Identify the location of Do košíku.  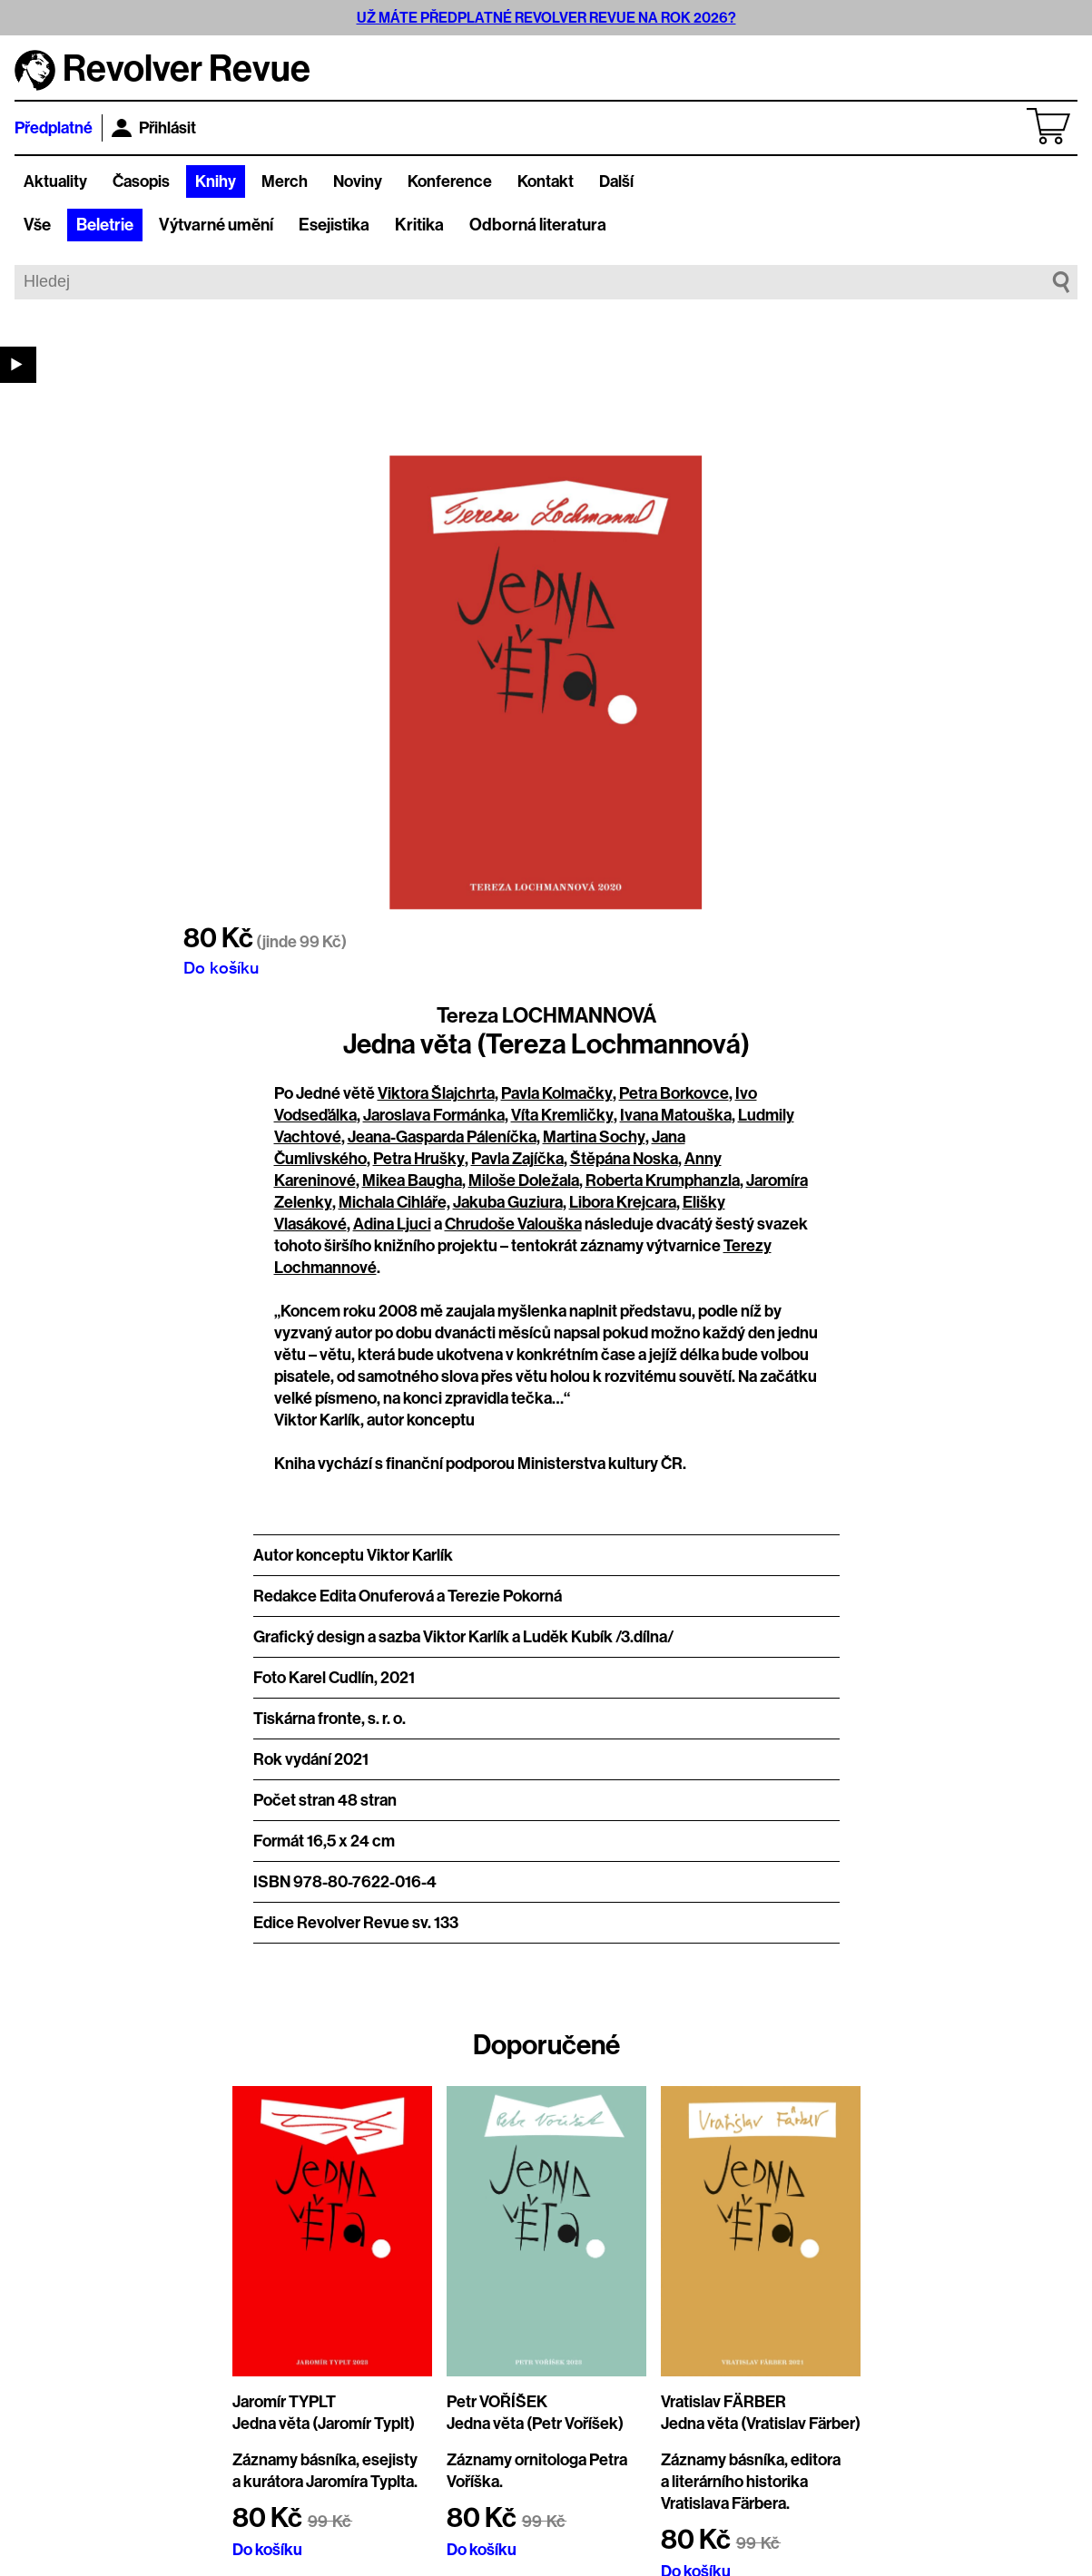
(221, 967).